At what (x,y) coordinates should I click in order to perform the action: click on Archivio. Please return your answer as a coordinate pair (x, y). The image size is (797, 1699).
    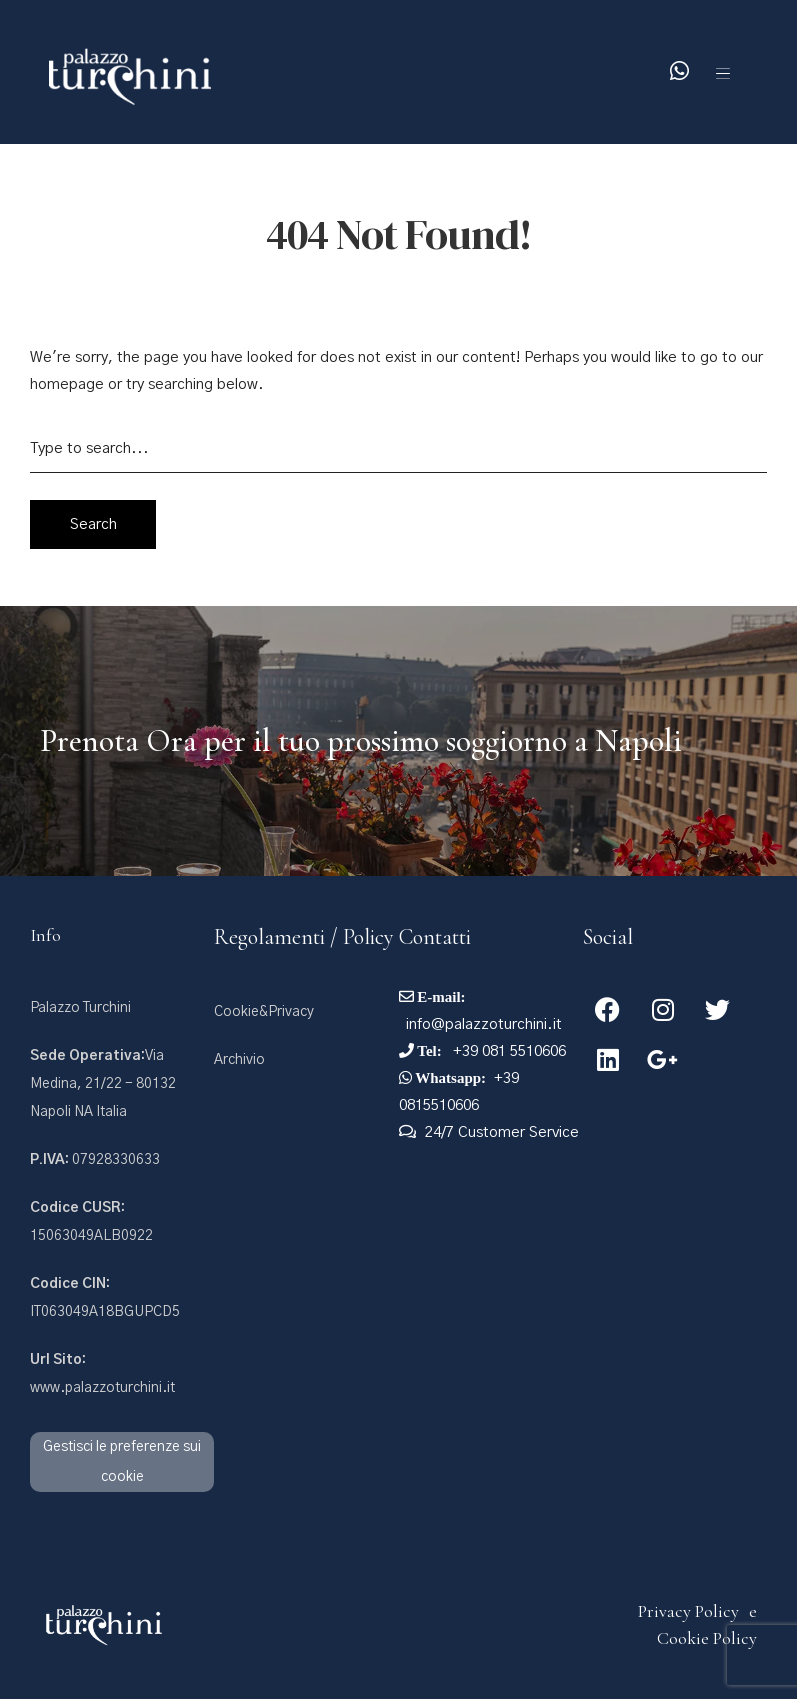
    Looking at the image, I should click on (239, 1060).